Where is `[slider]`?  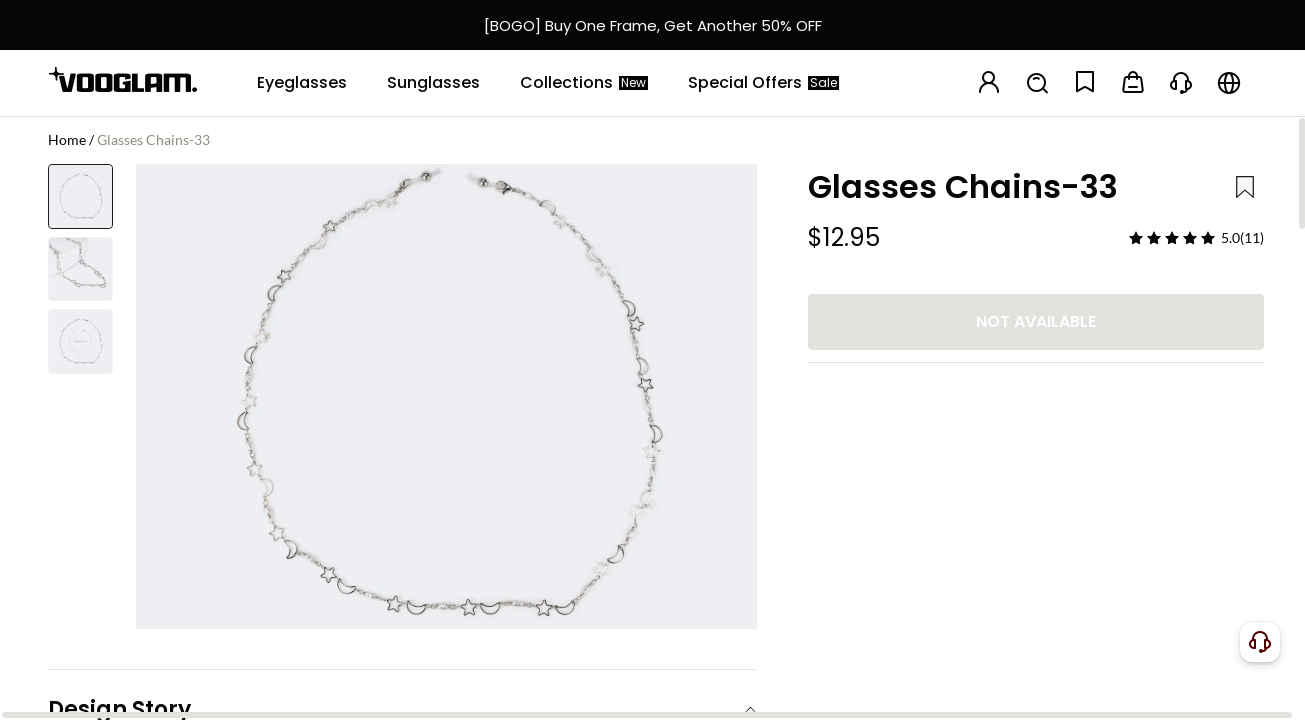 [slider] is located at coordinates (1172, 238).